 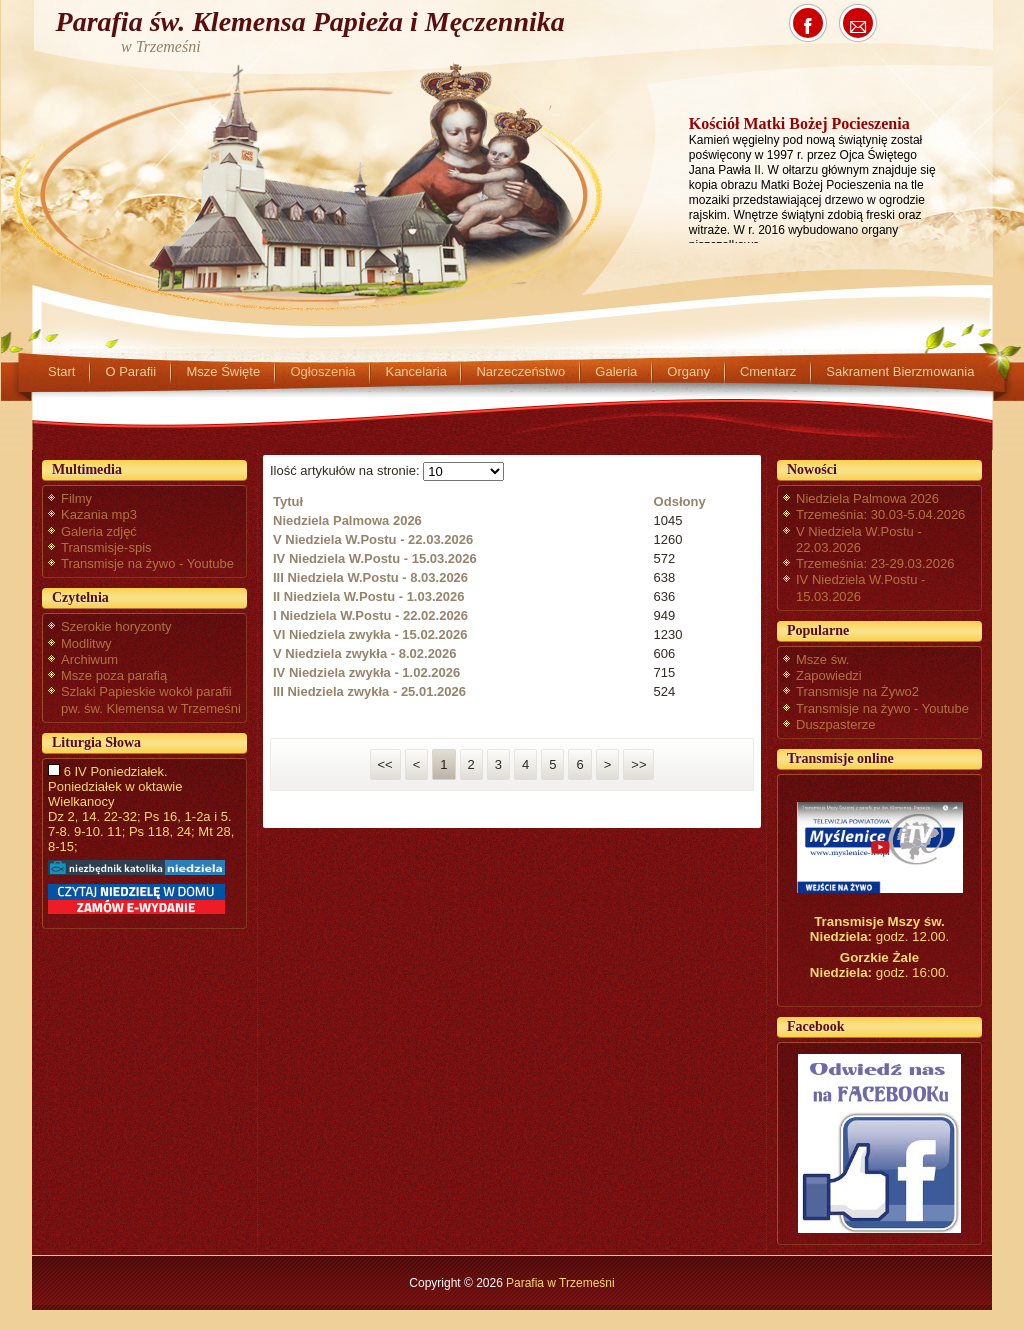 I want to click on Kancelaria, so click(x=415, y=371).